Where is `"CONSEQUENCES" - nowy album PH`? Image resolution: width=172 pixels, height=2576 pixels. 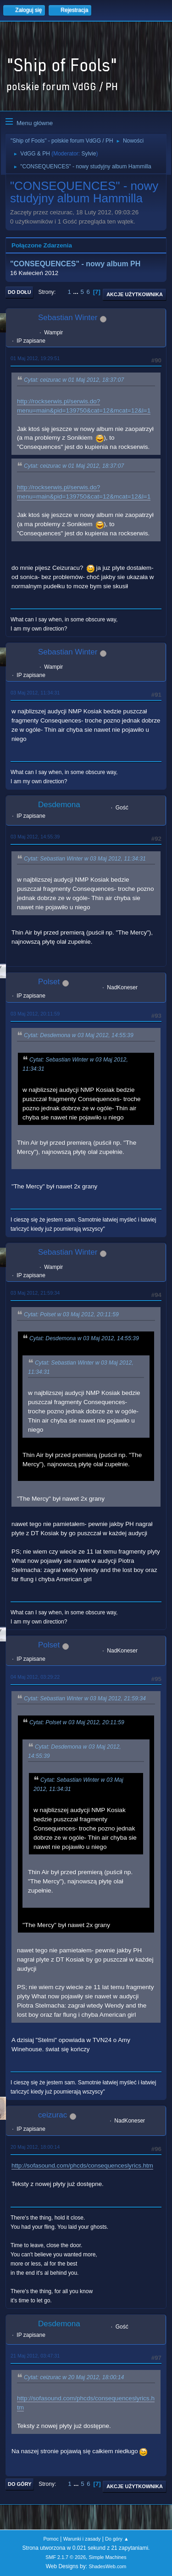 "CONSEQUENCES" - nowy album PH is located at coordinates (75, 264).